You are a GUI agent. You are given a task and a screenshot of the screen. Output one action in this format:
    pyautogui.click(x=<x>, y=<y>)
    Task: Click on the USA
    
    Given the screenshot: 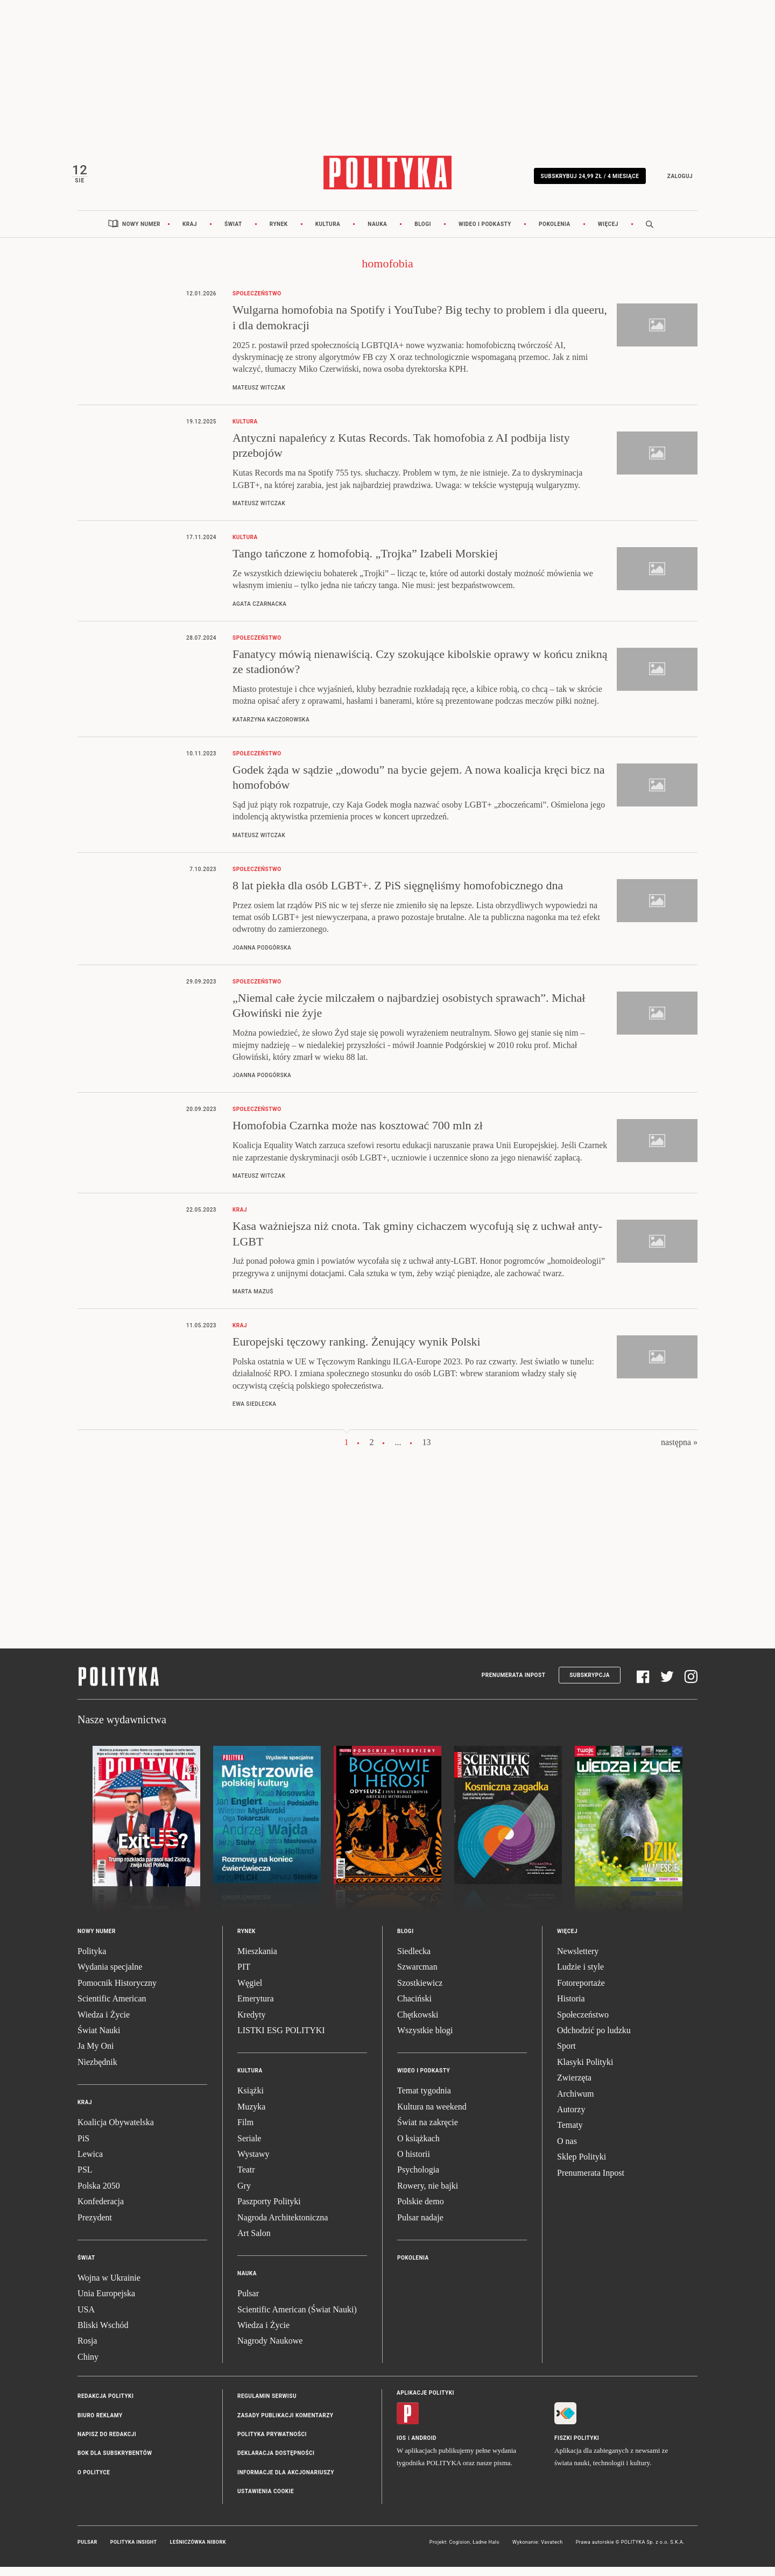 What is the action you would take?
    pyautogui.click(x=86, y=2318)
    